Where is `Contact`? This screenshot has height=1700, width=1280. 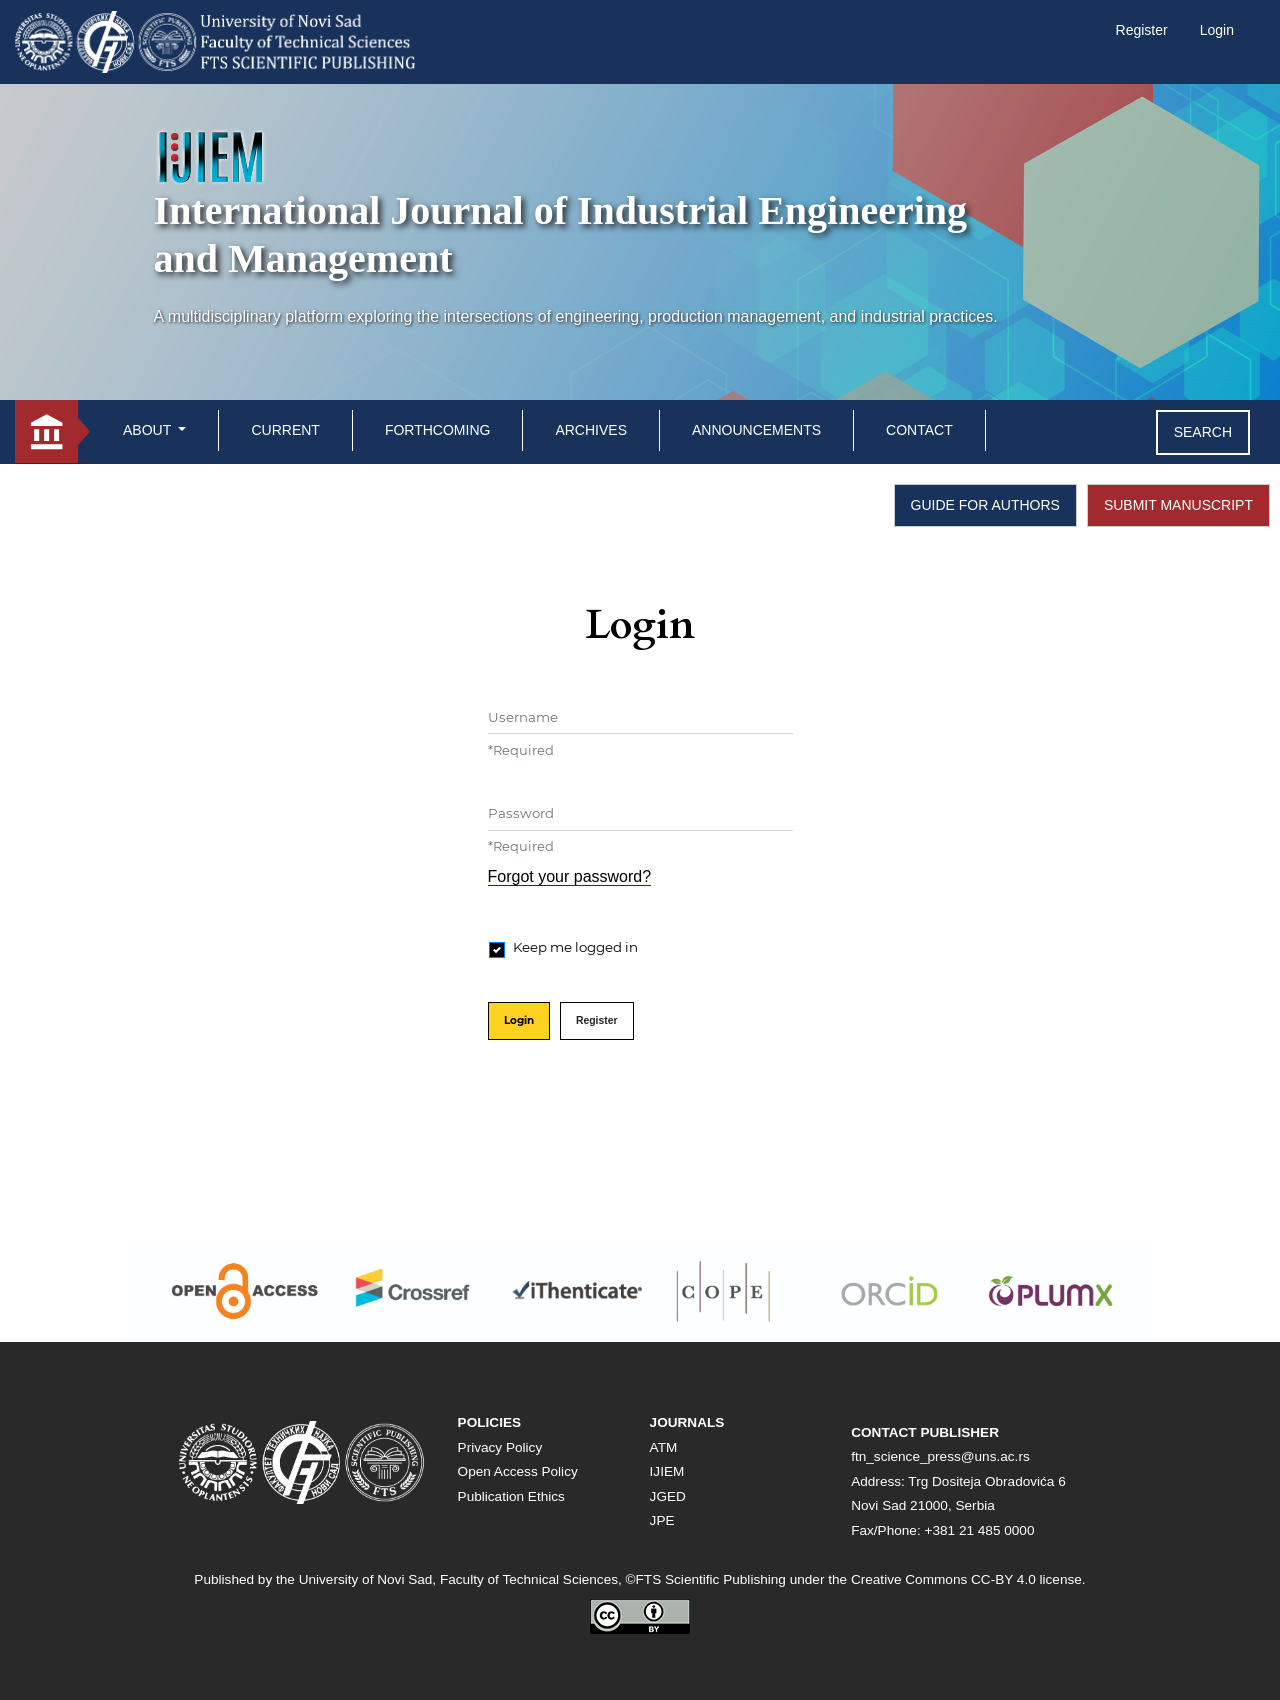 Contact is located at coordinates (919, 430).